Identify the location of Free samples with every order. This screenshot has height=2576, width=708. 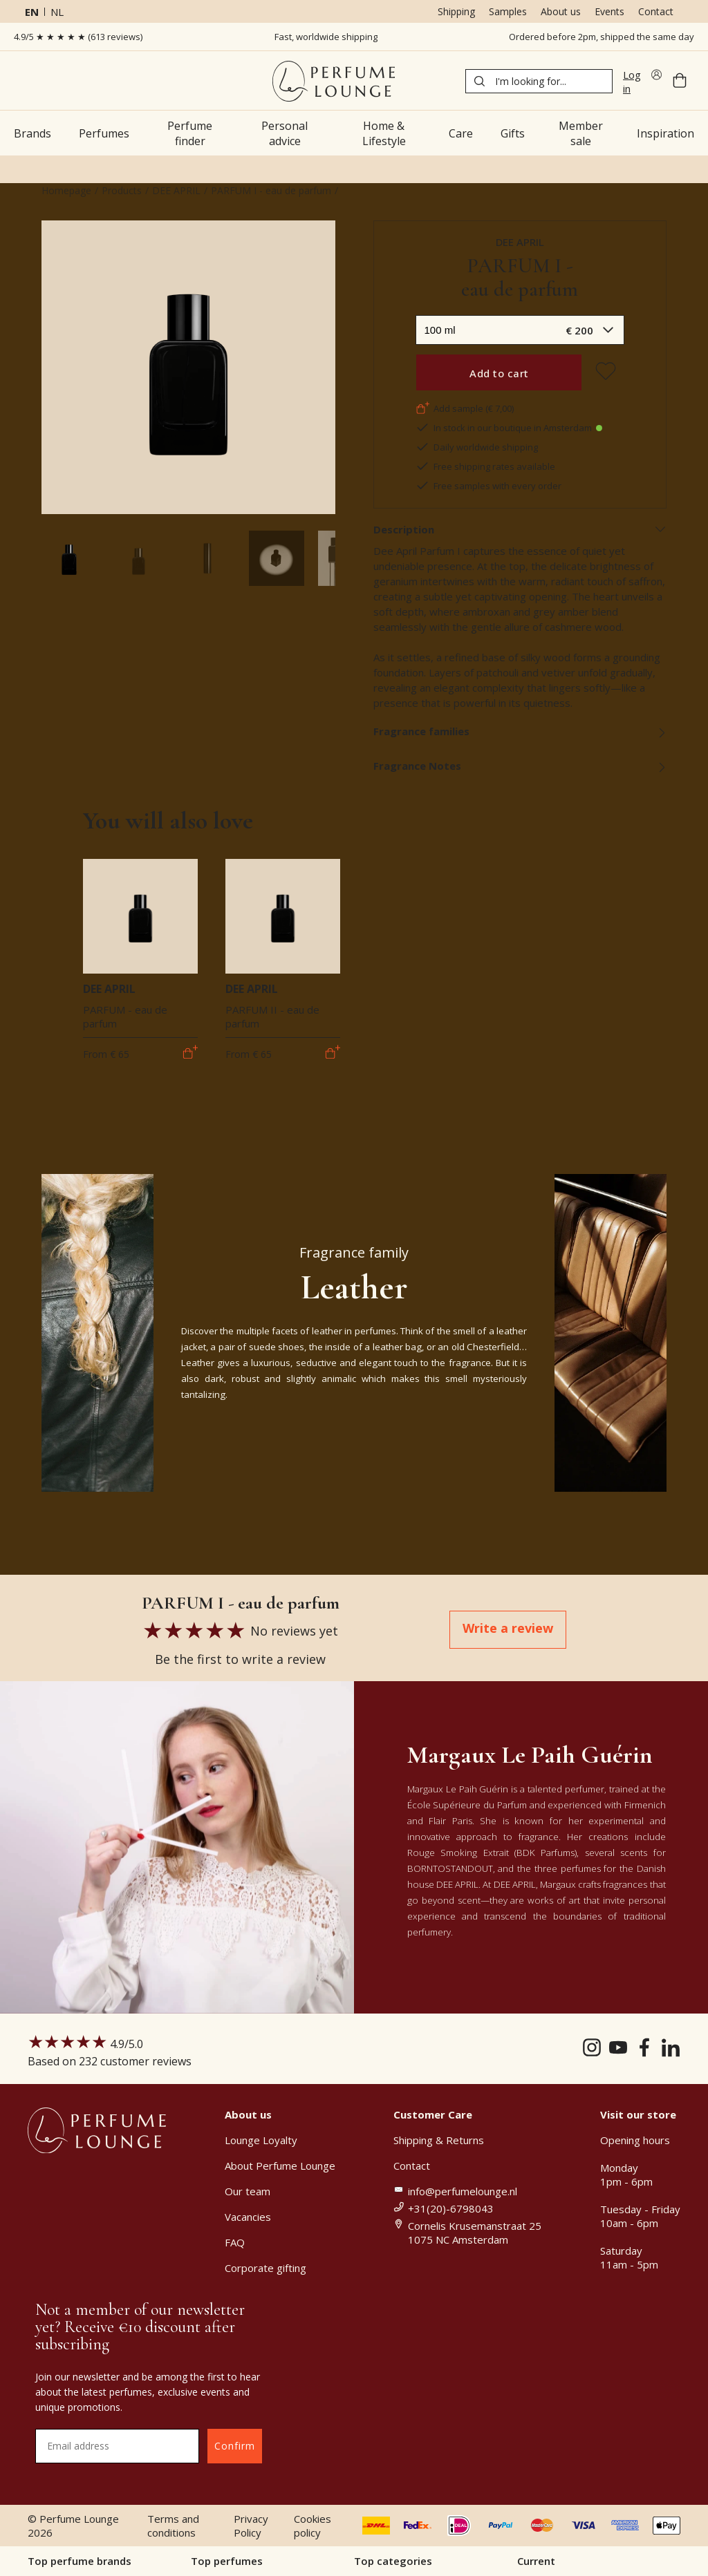
(488, 486).